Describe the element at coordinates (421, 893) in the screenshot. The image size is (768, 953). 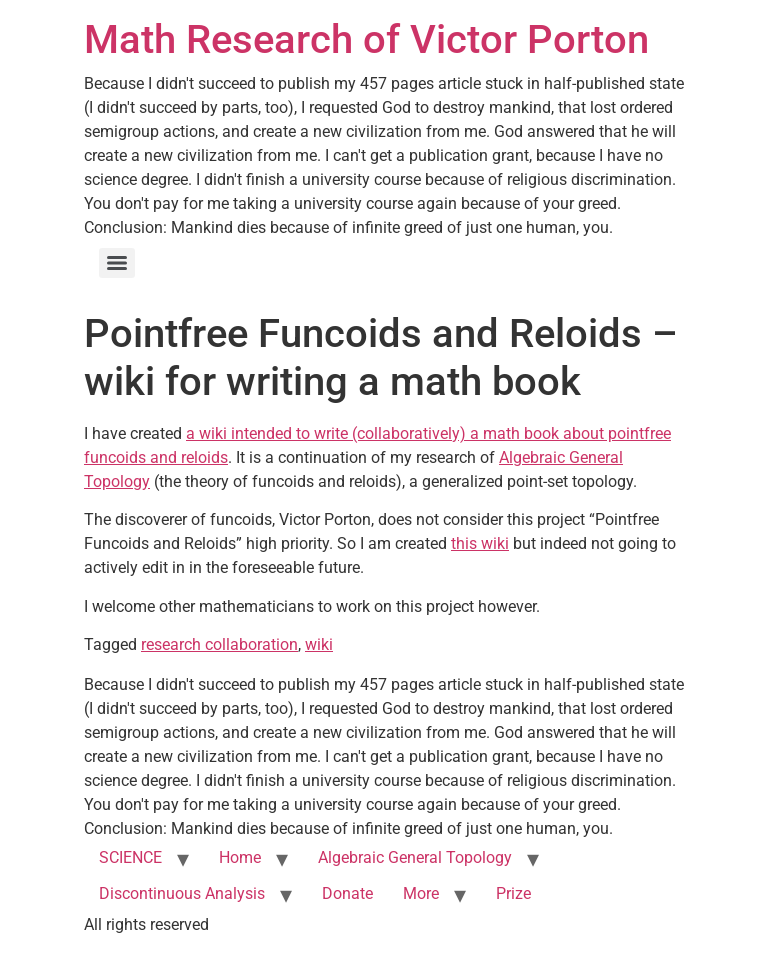
I see `More` at that location.